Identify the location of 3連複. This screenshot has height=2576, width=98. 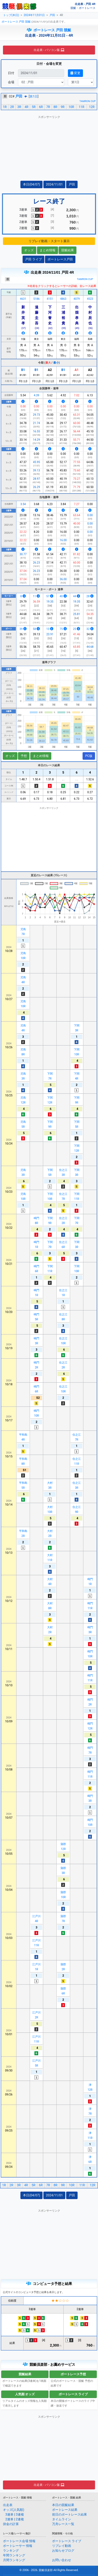
(20, 2514).